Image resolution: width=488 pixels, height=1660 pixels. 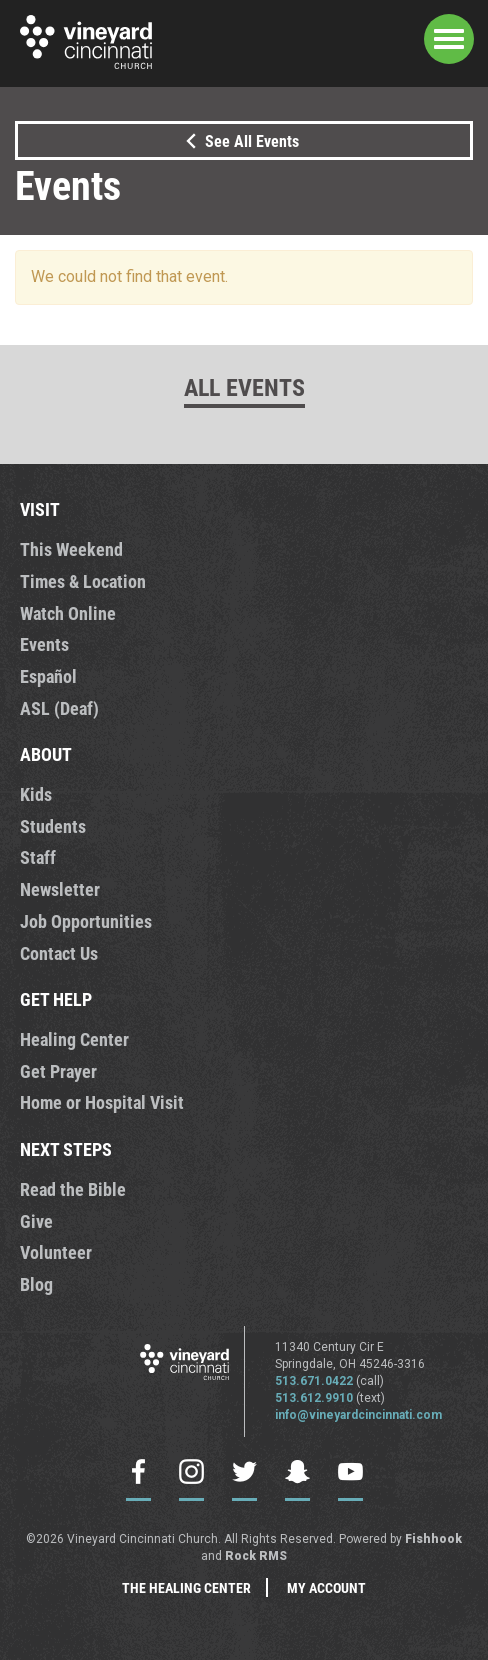 What do you see at coordinates (56, 1252) in the screenshot?
I see `Volunteer` at bounding box center [56, 1252].